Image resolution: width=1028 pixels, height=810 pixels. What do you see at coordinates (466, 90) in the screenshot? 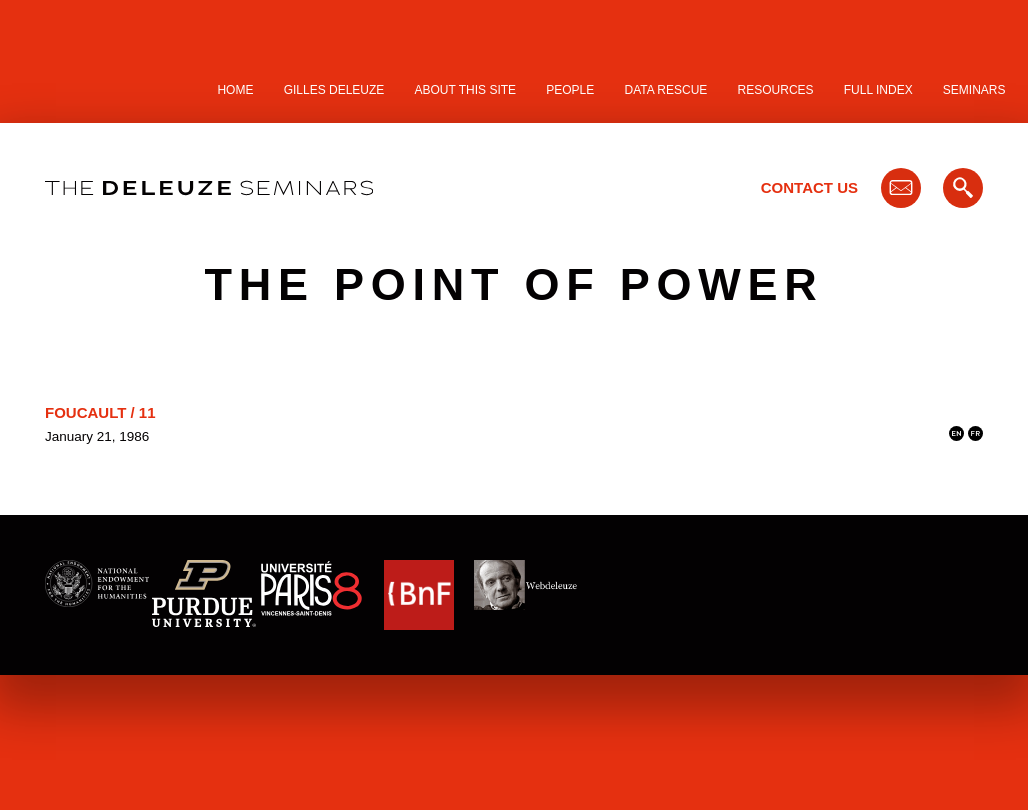
I see `About this site` at bounding box center [466, 90].